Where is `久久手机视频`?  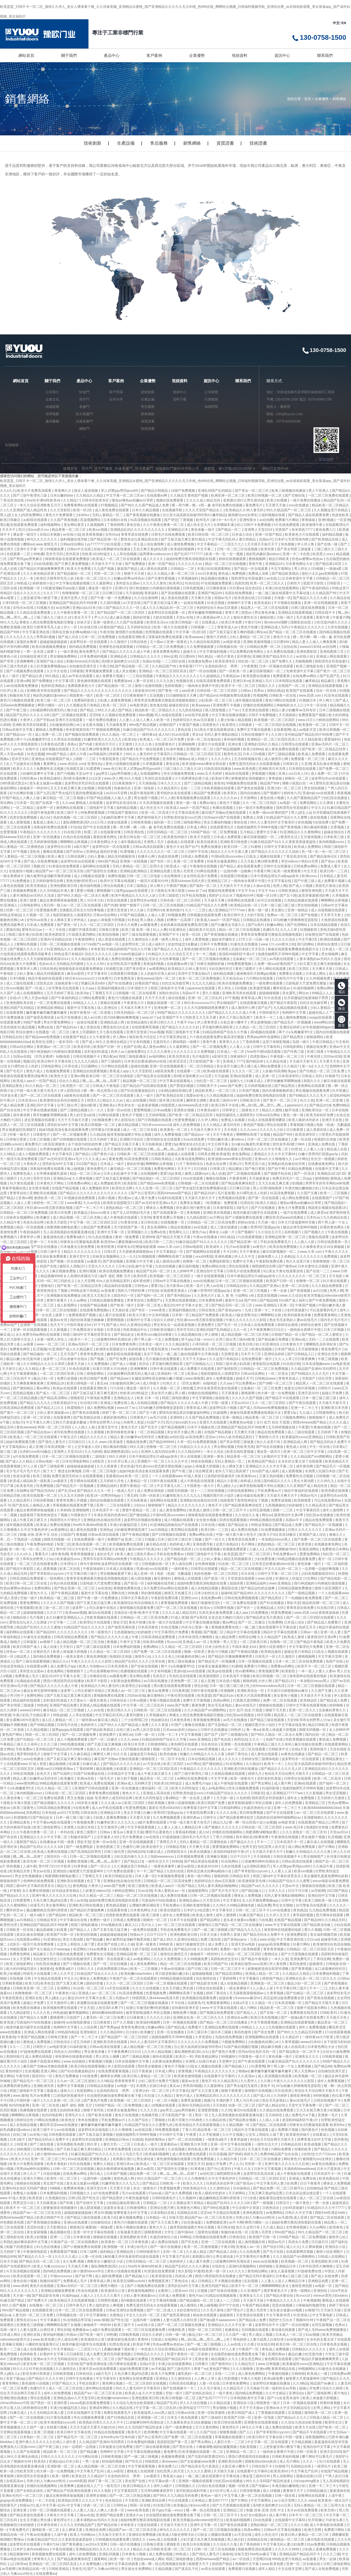 久久手机视频 is located at coordinates (209, 2134).